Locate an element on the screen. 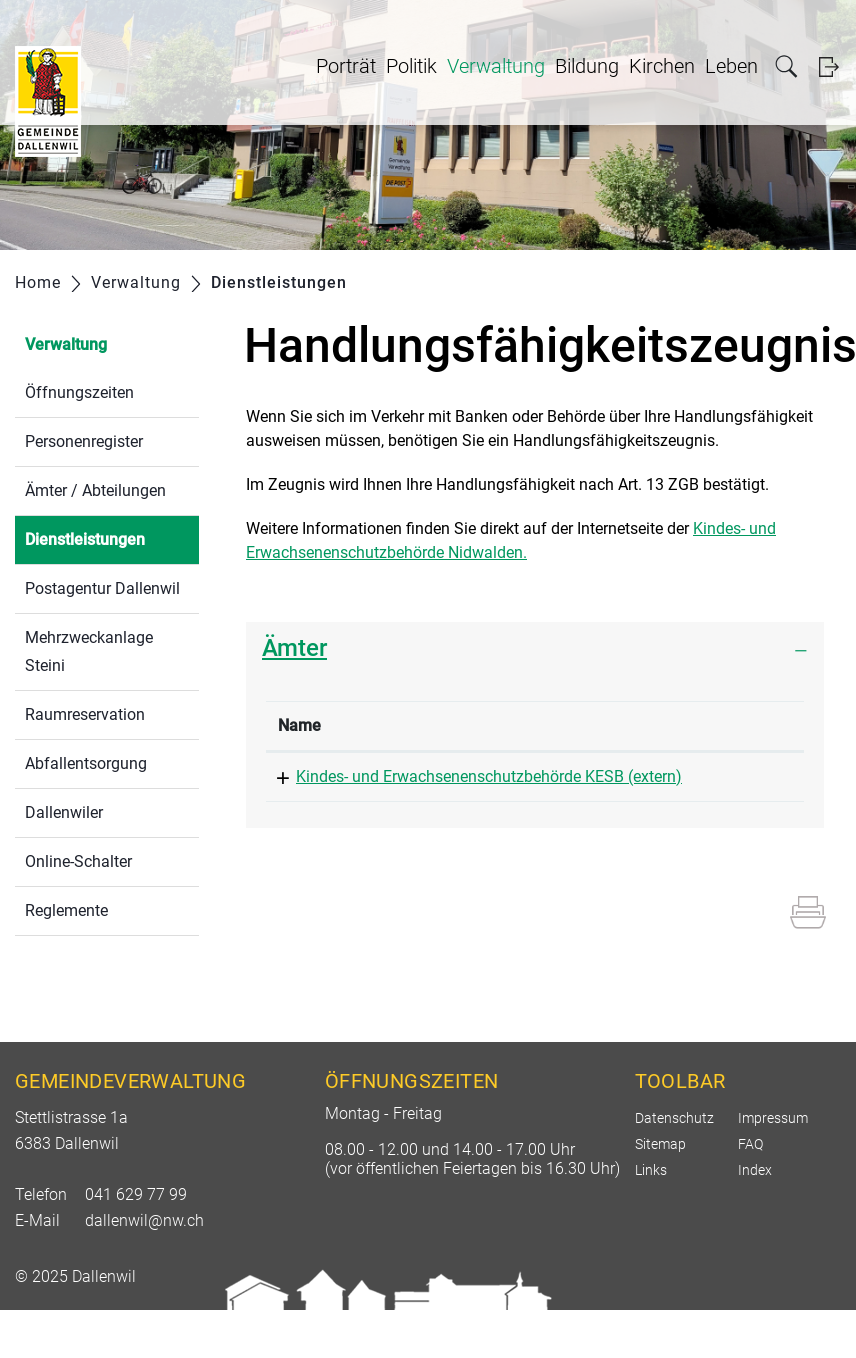  [tab] is located at coordinates (535, 648).